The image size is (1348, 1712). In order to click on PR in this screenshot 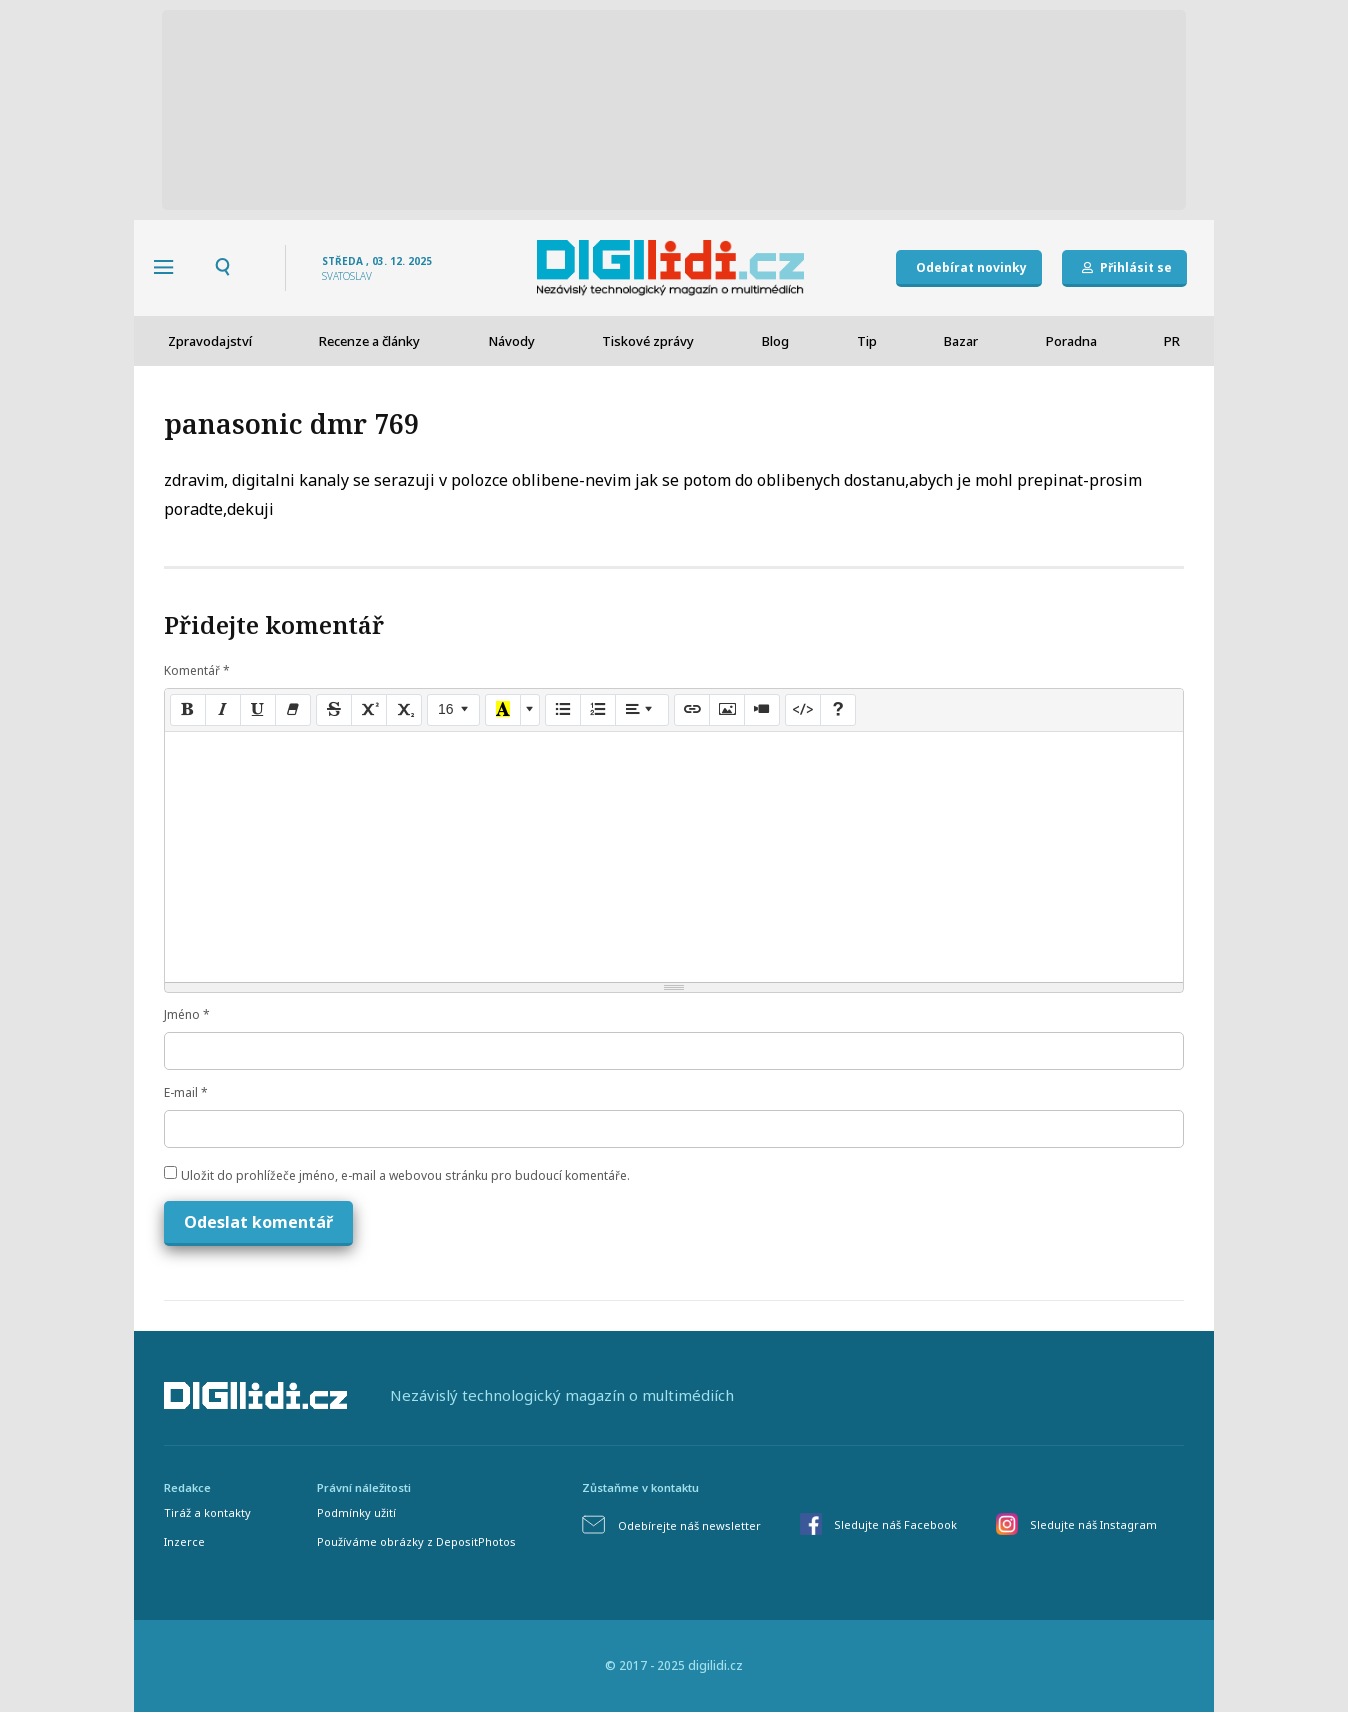, I will do `click(1172, 341)`.